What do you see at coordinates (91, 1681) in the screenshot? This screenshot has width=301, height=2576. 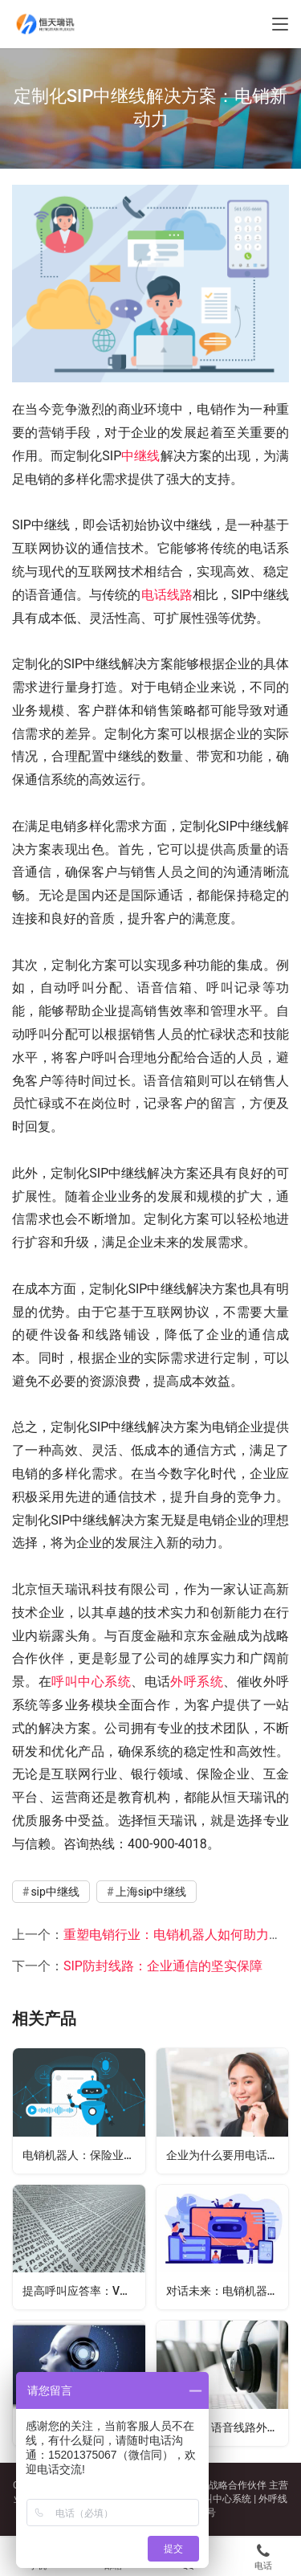 I see `呼叫中心系统` at bounding box center [91, 1681].